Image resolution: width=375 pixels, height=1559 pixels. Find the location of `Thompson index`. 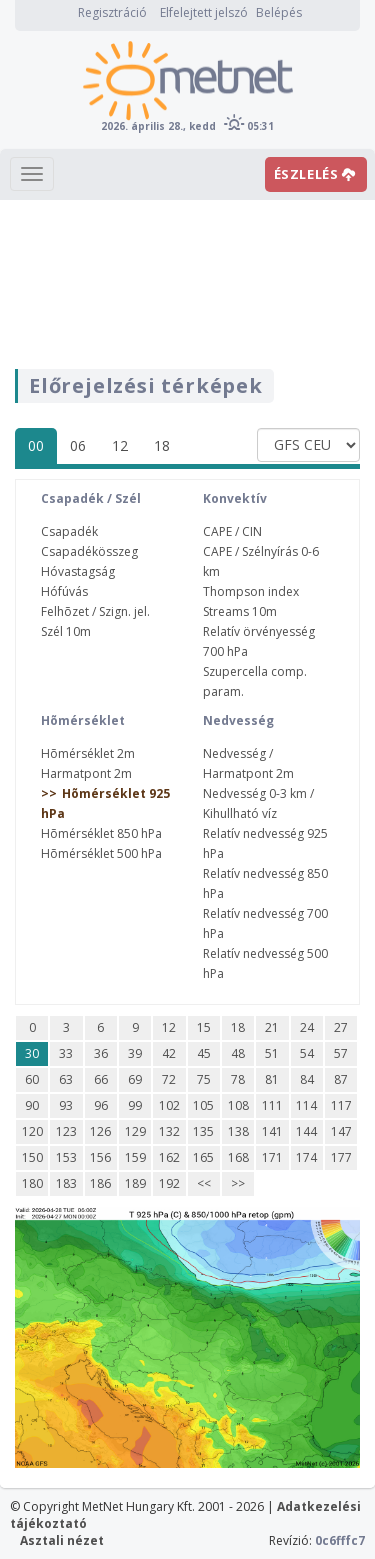

Thompson index is located at coordinates (251, 591).